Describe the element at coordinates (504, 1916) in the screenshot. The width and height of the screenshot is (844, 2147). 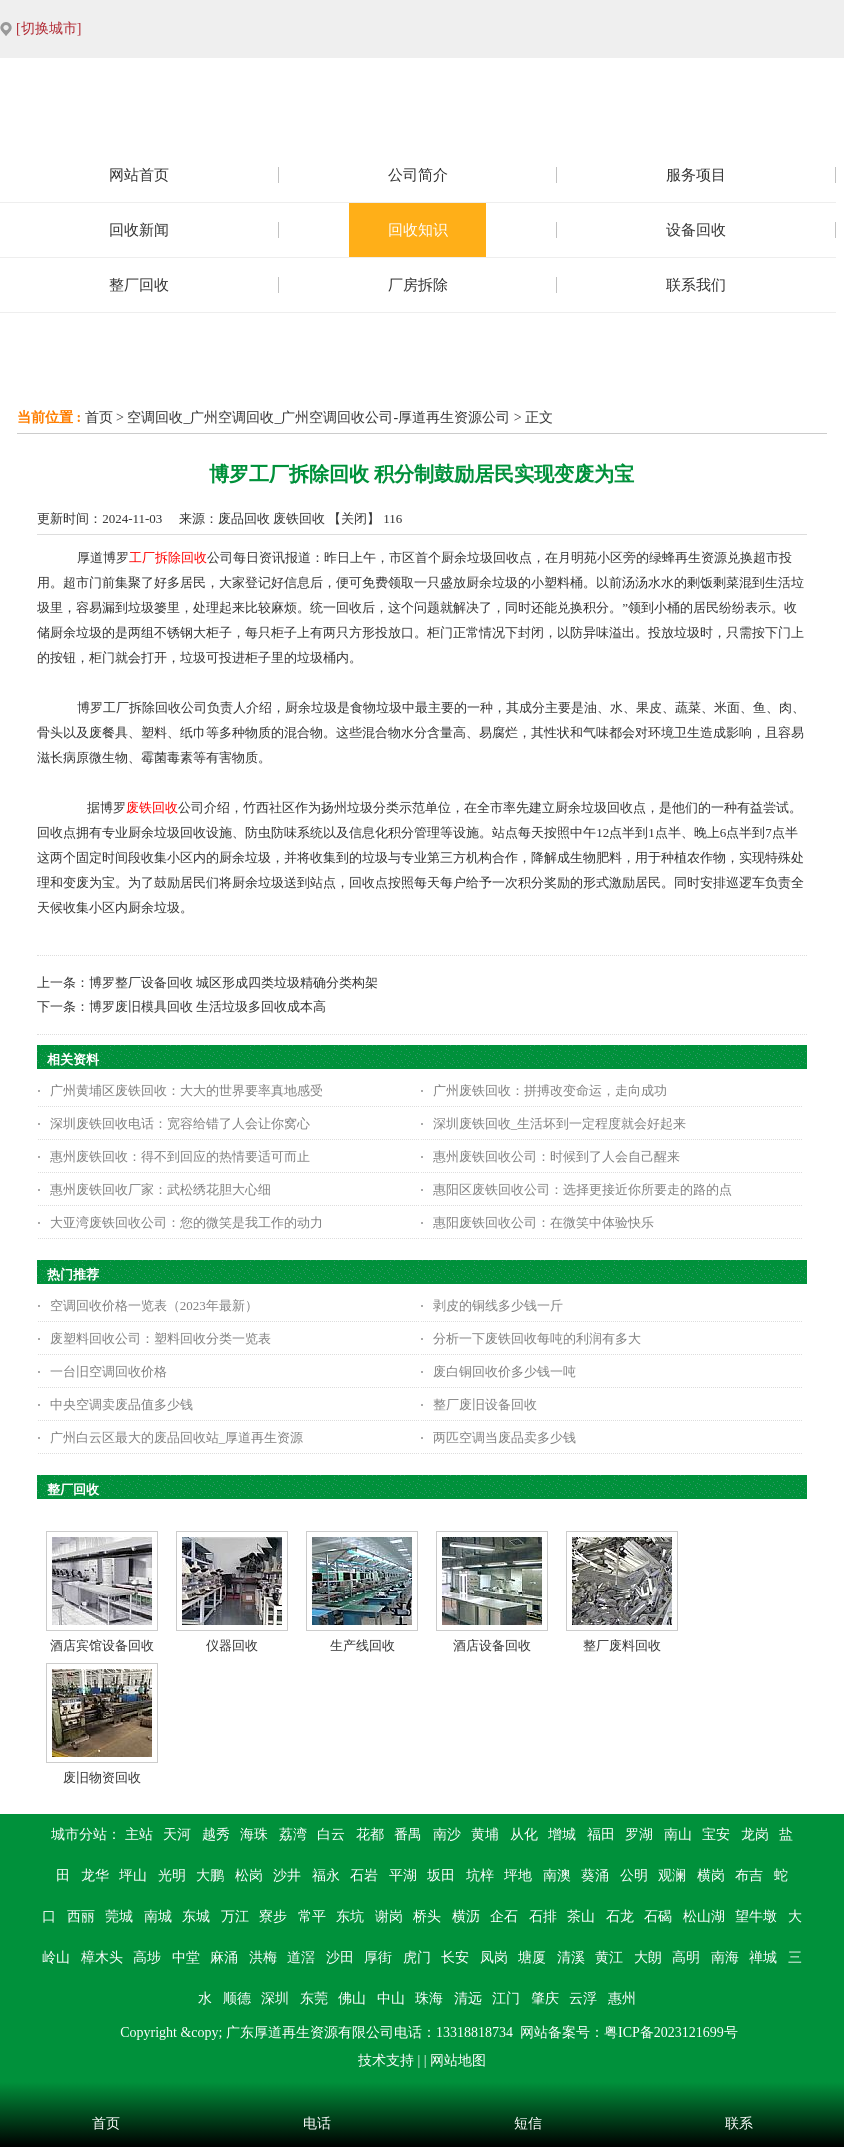
I see `企石` at that location.